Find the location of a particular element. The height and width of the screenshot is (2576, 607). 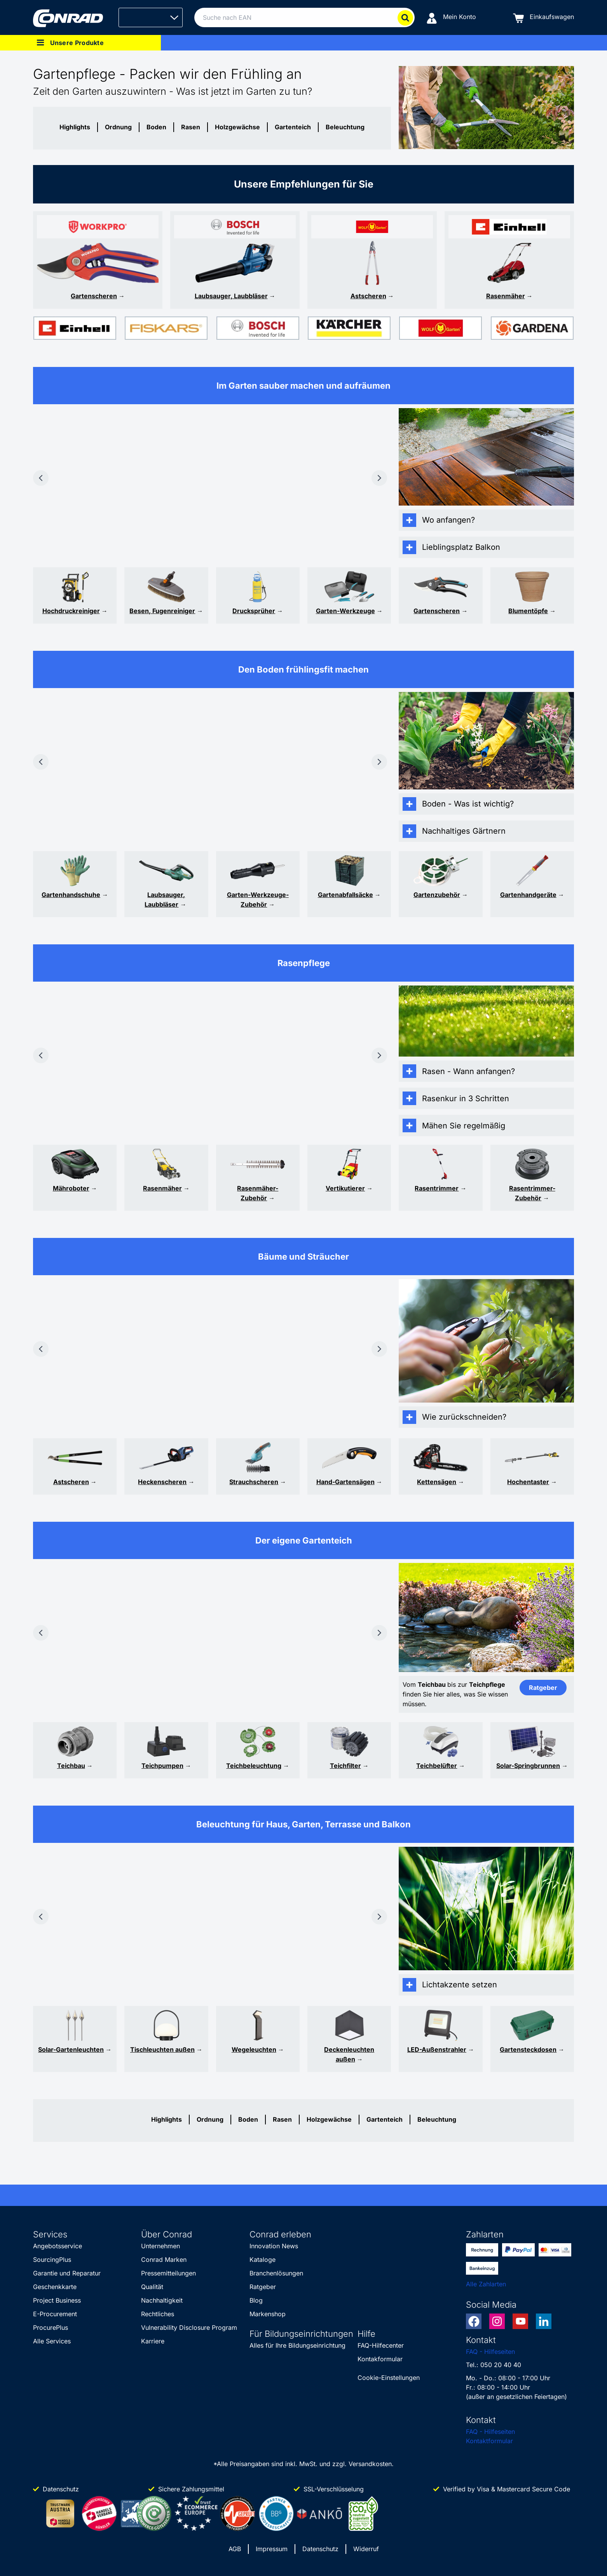

Laubsauger, Laubbläser is located at coordinates (231, 296).